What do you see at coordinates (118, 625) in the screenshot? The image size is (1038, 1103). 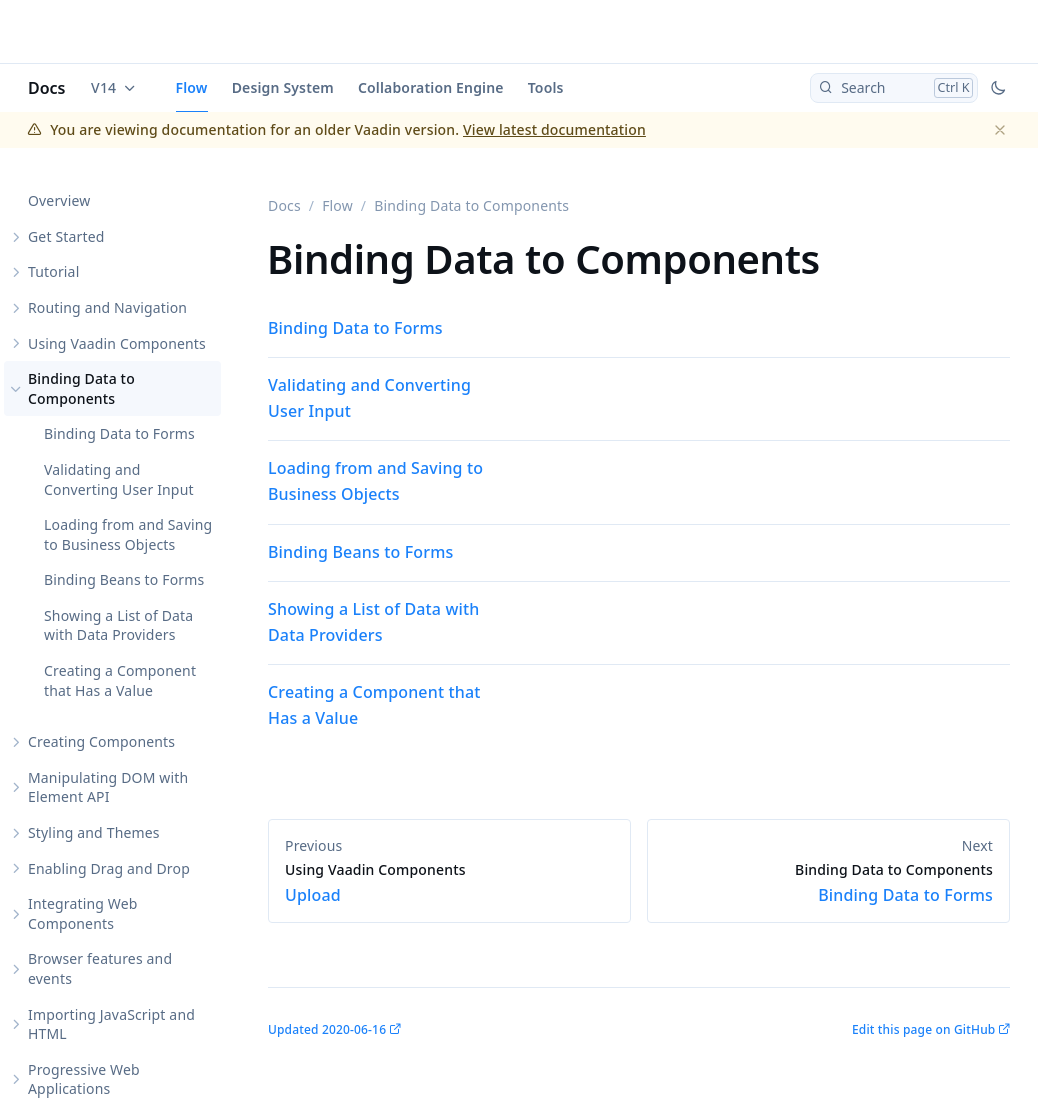 I see `Showing a List of Data with Data Providers` at bounding box center [118, 625].